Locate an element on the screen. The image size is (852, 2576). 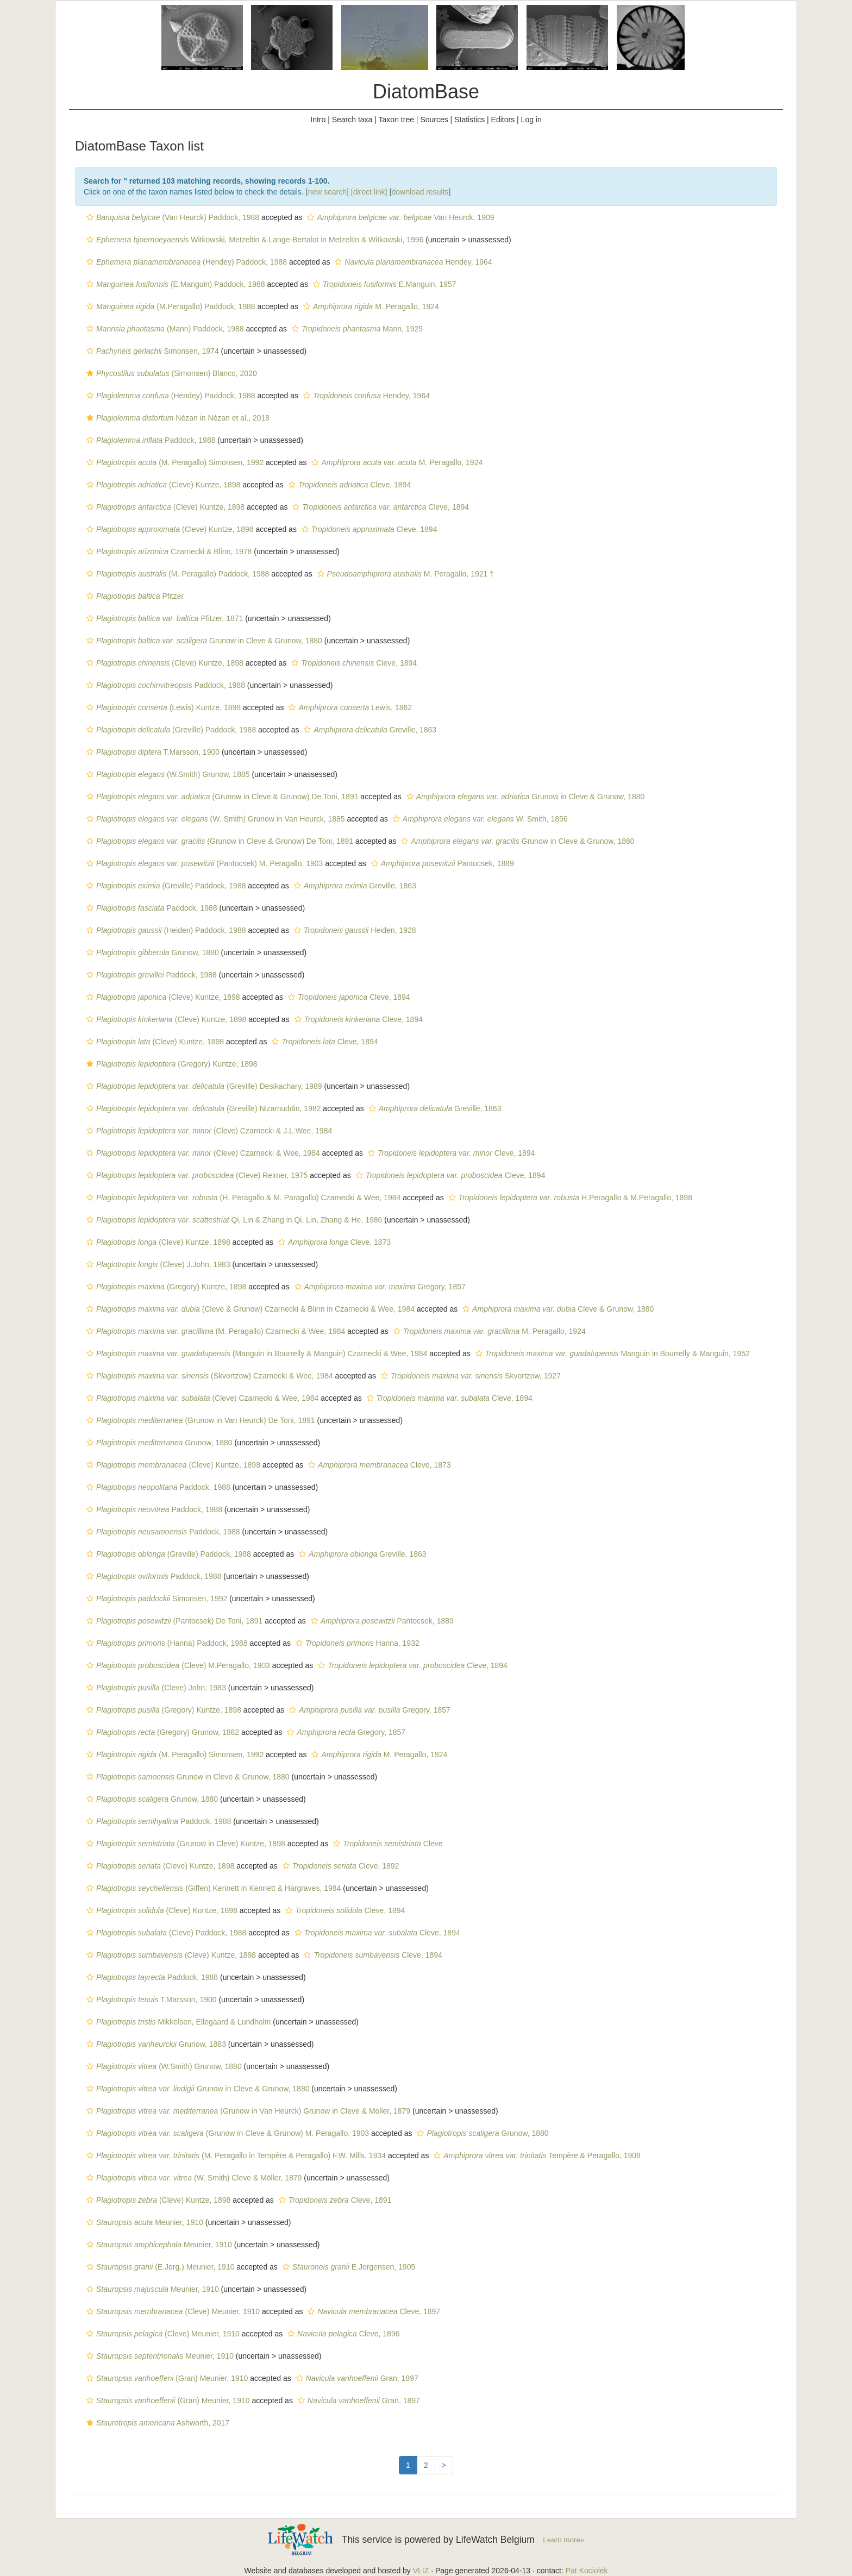
VLIZ is located at coordinates (421, 2570).